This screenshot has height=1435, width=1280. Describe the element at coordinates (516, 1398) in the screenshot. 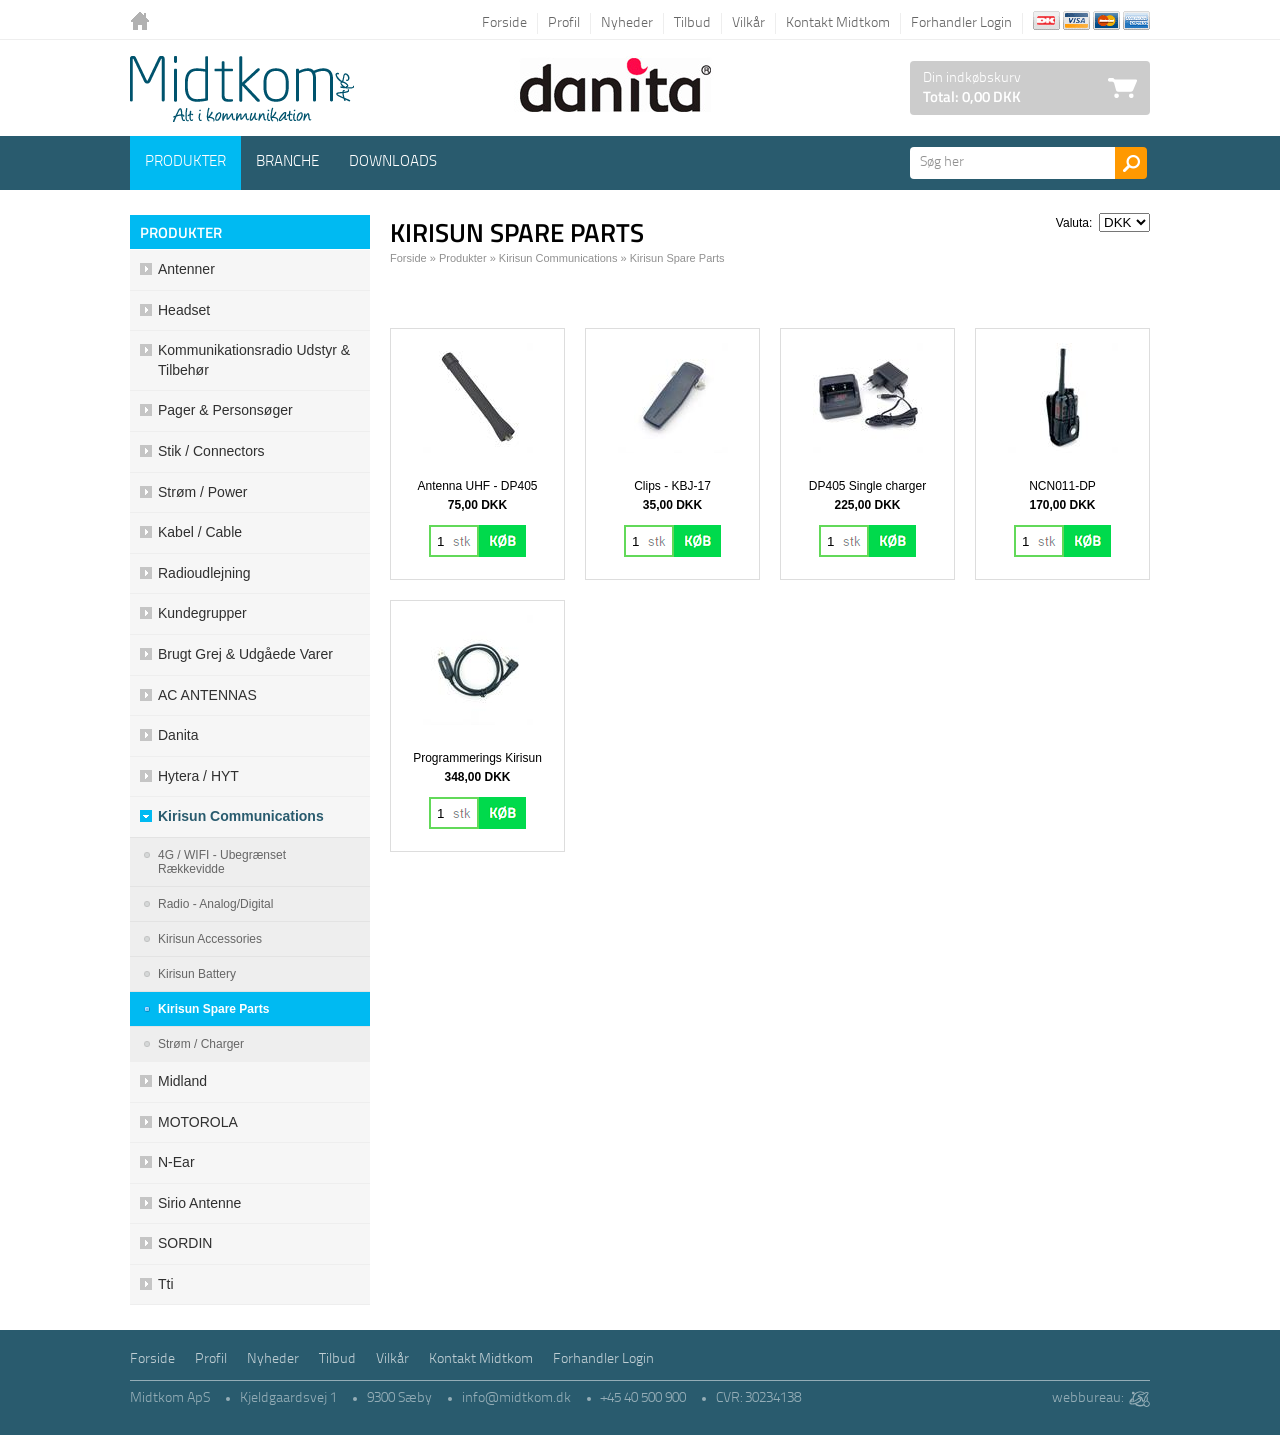

I see `info@midtkom.dk` at that location.